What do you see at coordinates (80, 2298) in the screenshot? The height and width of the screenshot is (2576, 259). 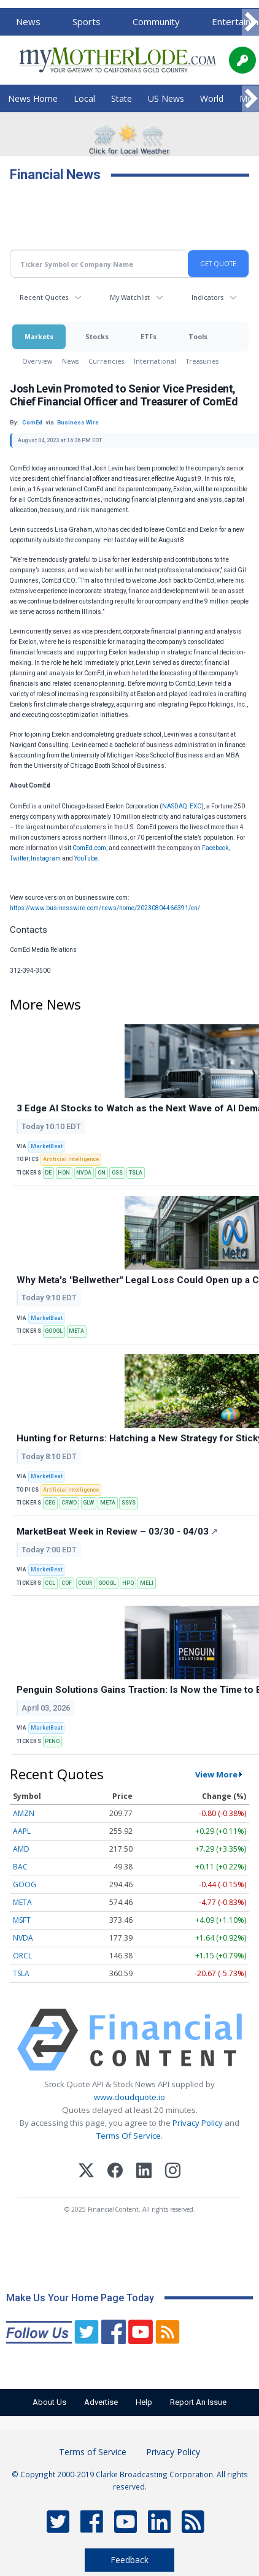 I see `Make Us Your Home Page Today` at bounding box center [80, 2298].